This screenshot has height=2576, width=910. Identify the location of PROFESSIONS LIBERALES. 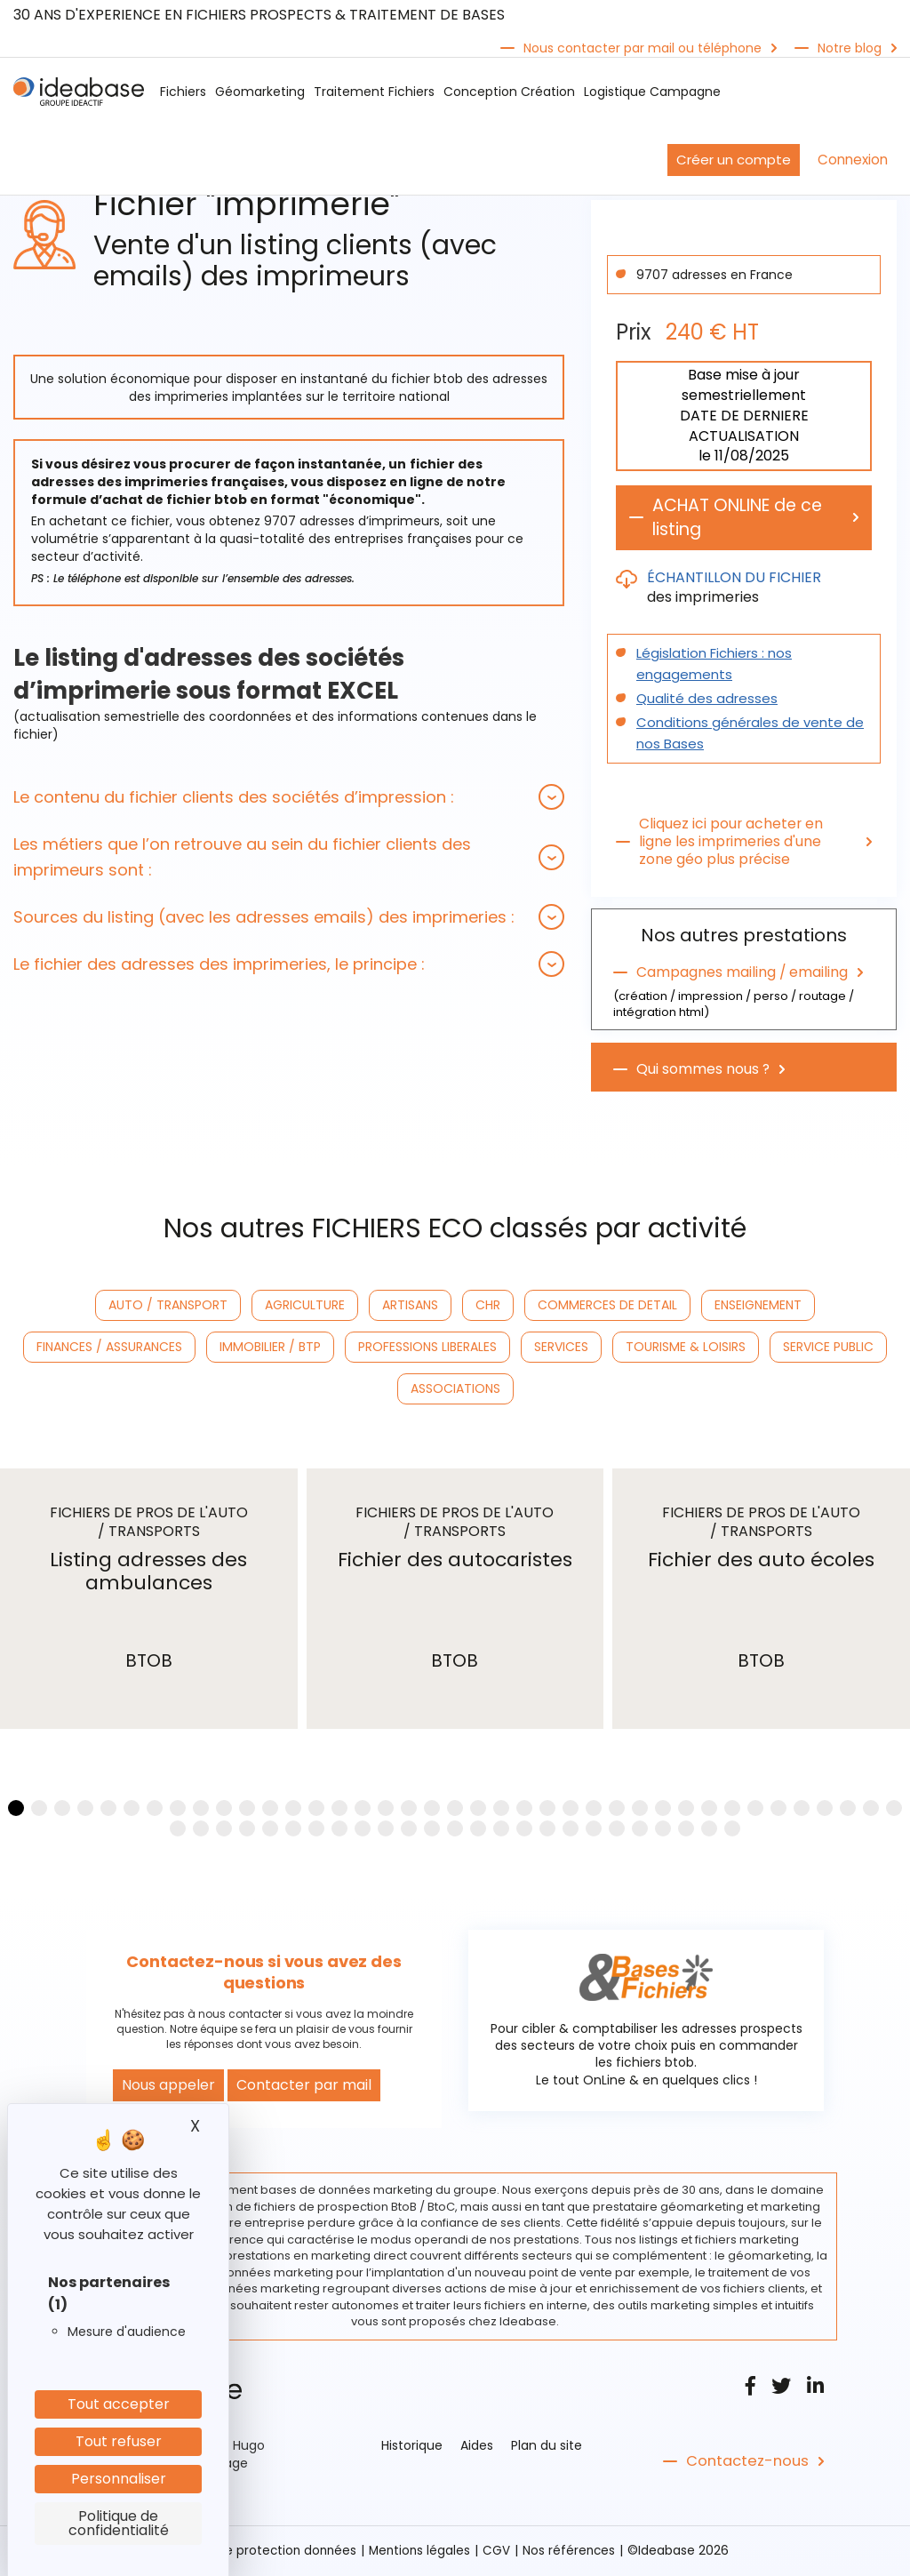
(427, 1347).